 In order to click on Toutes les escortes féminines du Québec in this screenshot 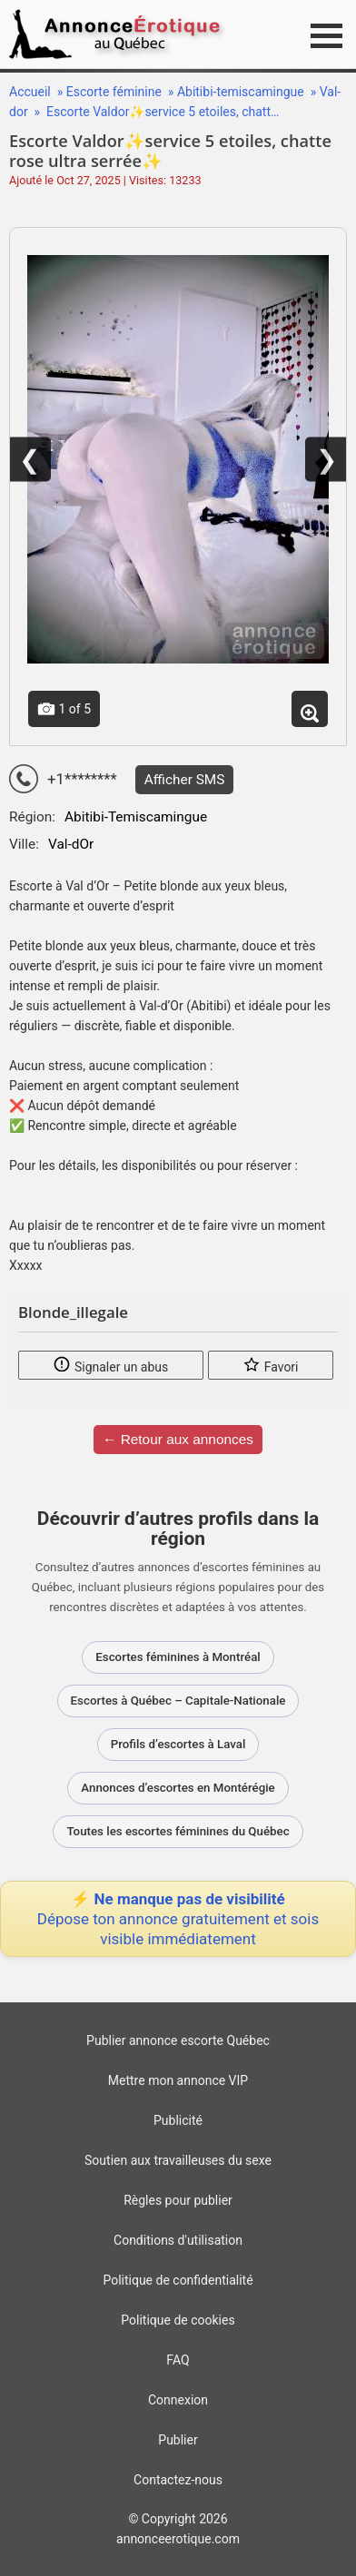, I will do `click(177, 1831)`.